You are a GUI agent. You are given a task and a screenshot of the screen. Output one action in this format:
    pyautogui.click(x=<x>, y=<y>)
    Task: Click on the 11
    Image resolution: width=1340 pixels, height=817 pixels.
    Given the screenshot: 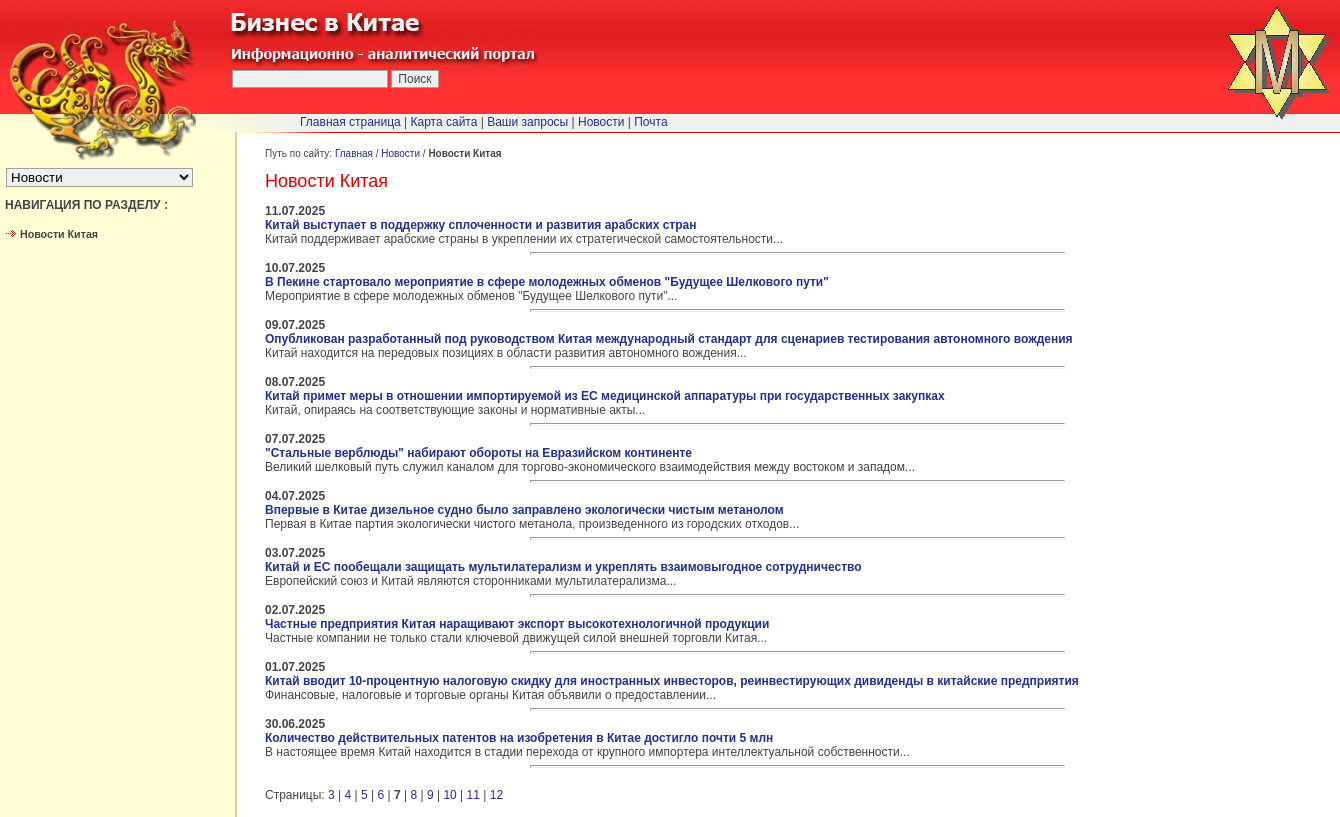 What is the action you would take?
    pyautogui.click(x=473, y=795)
    